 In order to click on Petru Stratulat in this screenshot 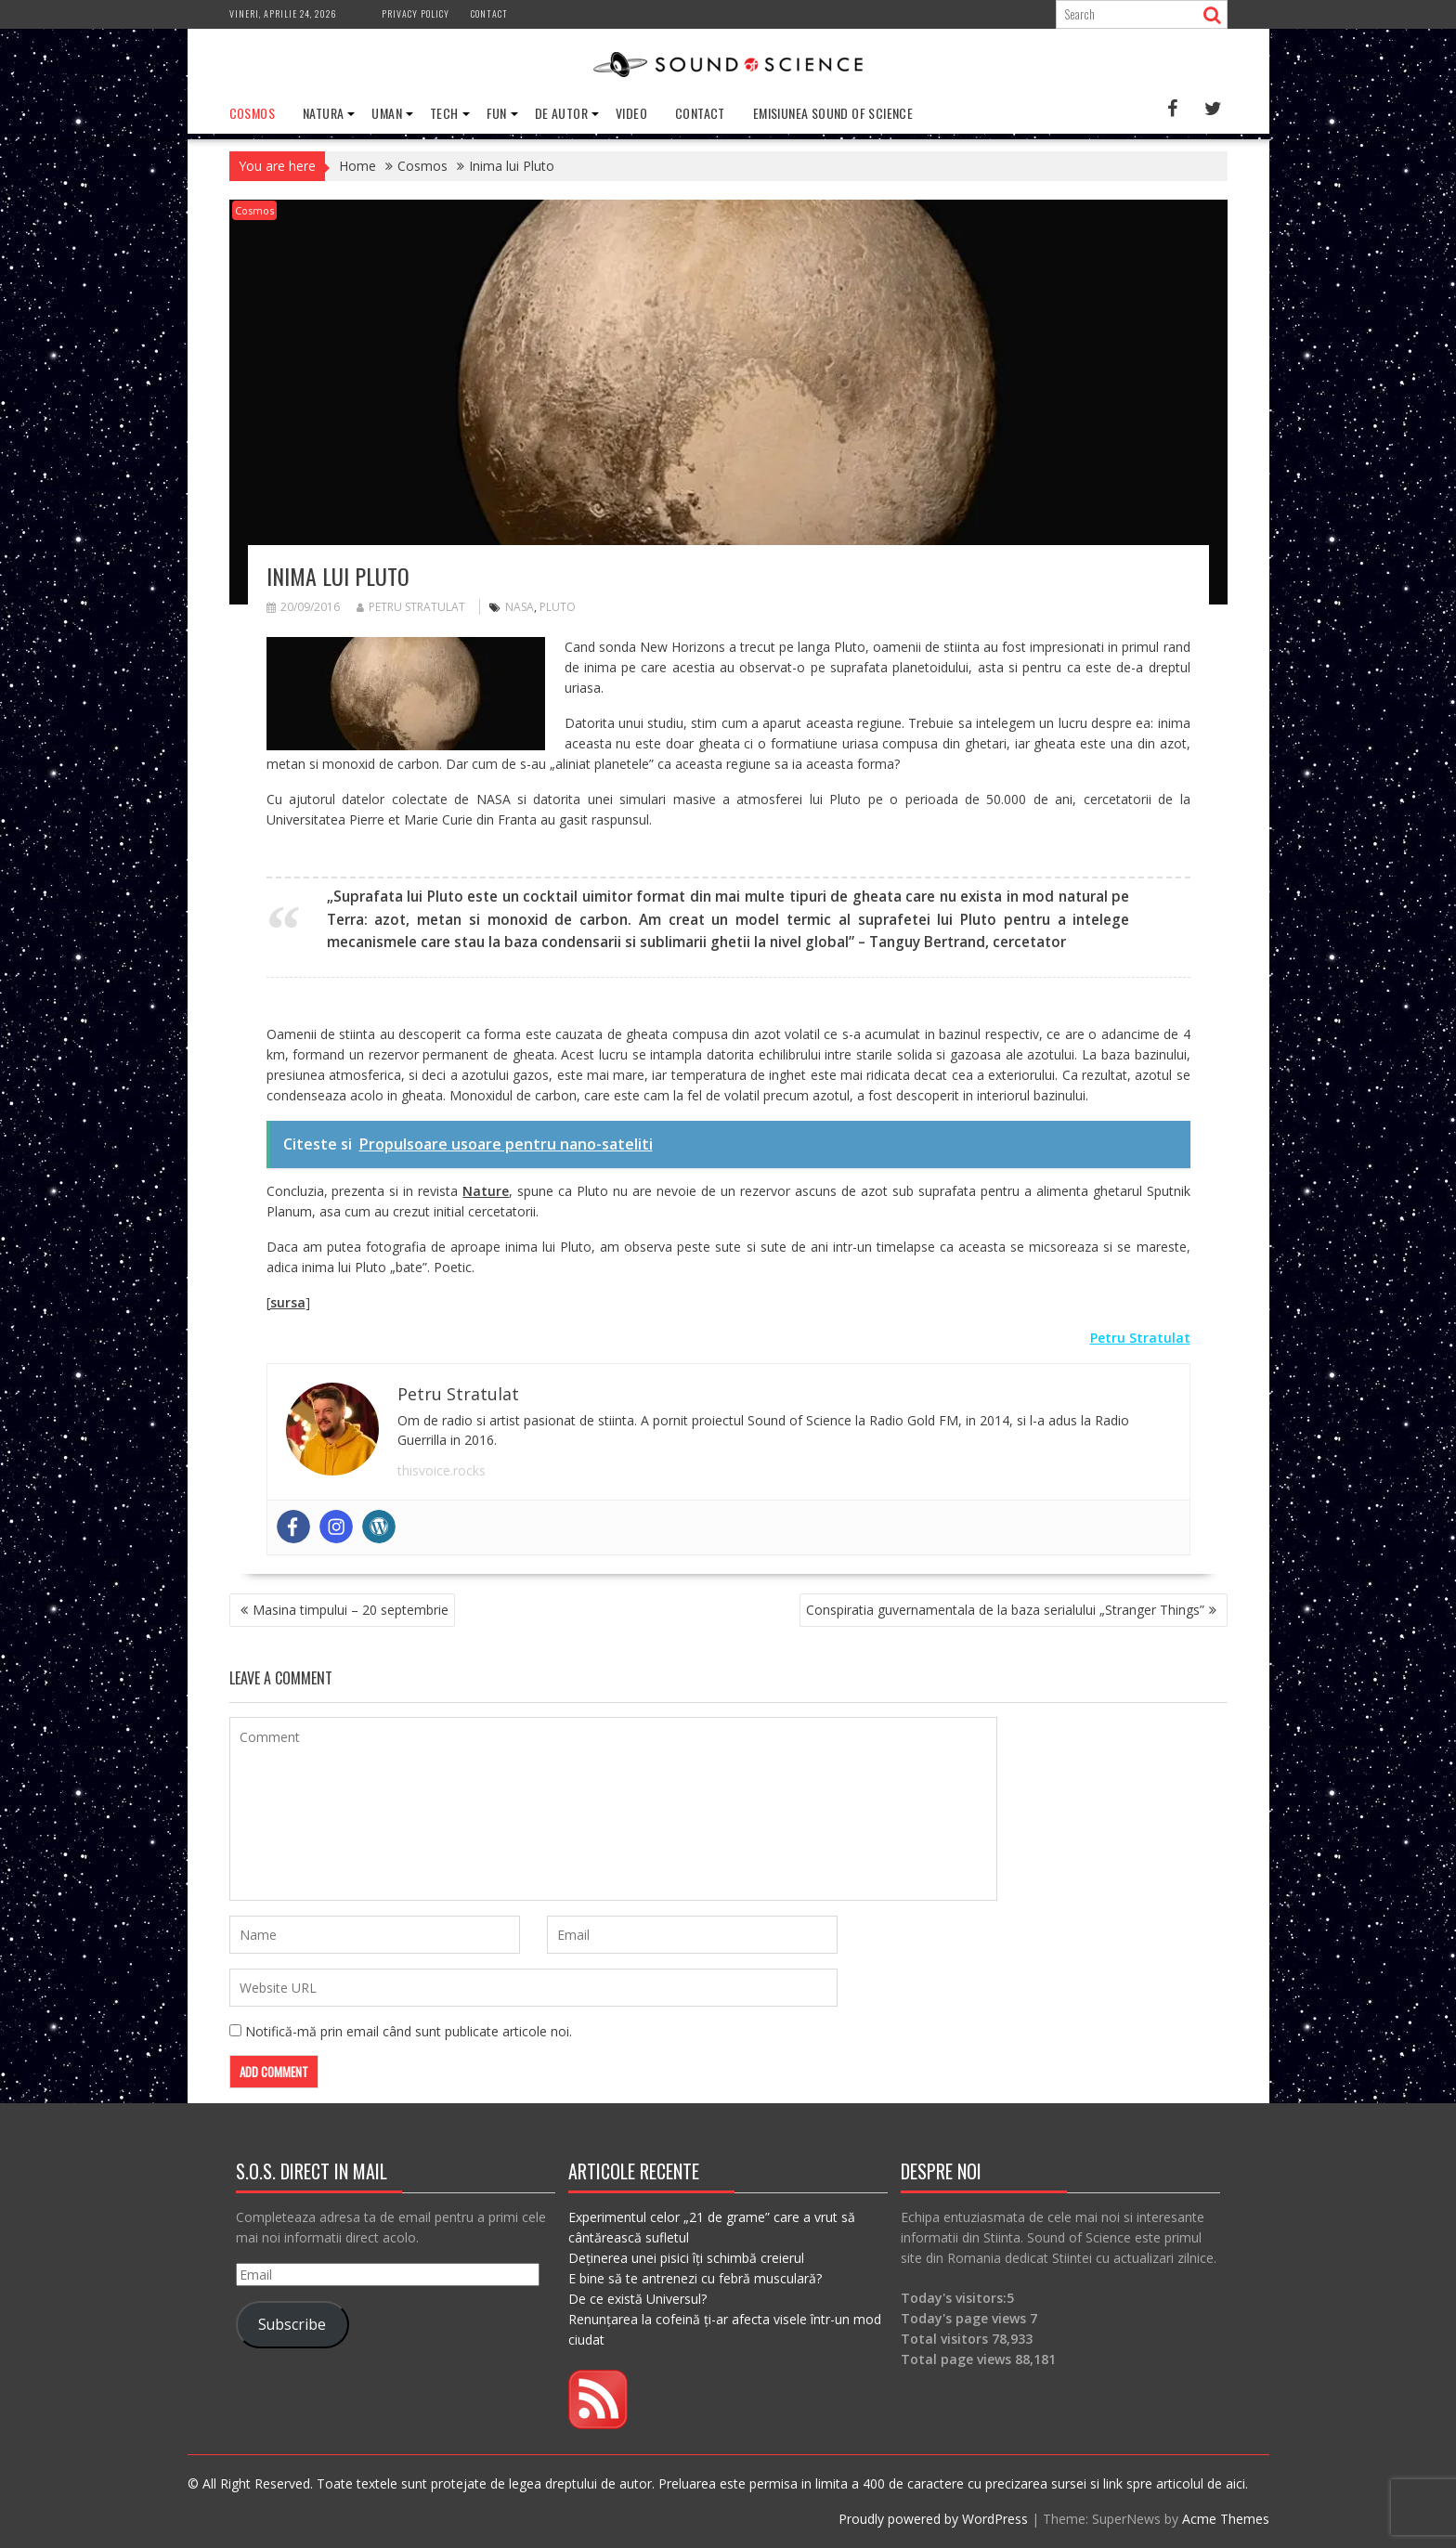, I will do `click(411, 607)`.